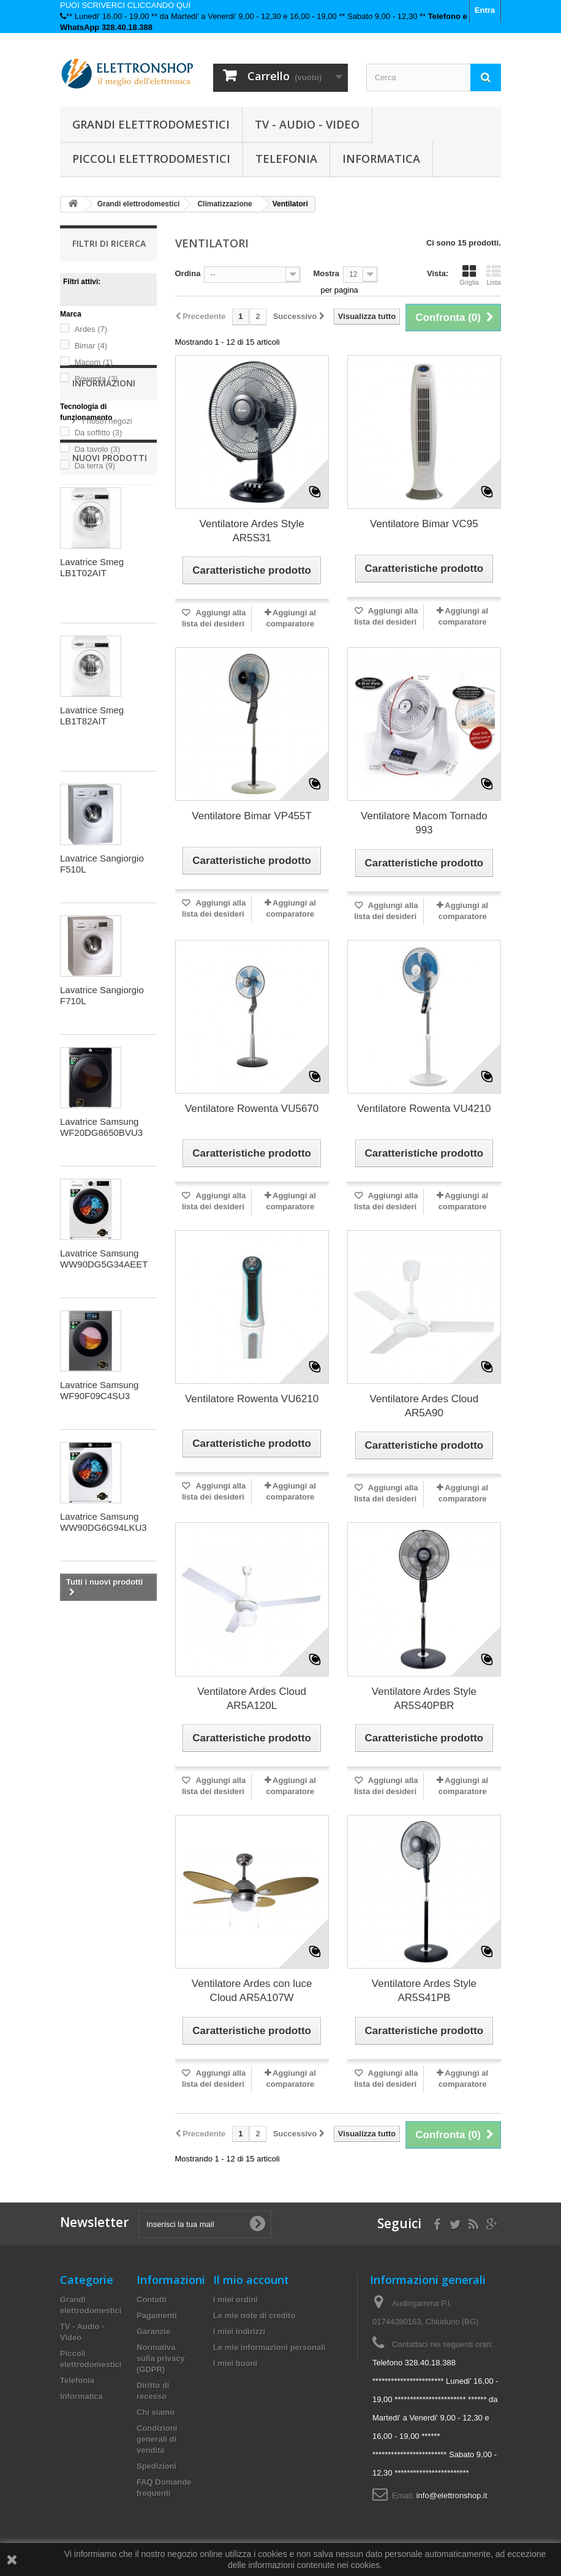 The image size is (561, 2576). What do you see at coordinates (251, 1698) in the screenshot?
I see `Ventilatore Ardes Cloud AR5A120L` at bounding box center [251, 1698].